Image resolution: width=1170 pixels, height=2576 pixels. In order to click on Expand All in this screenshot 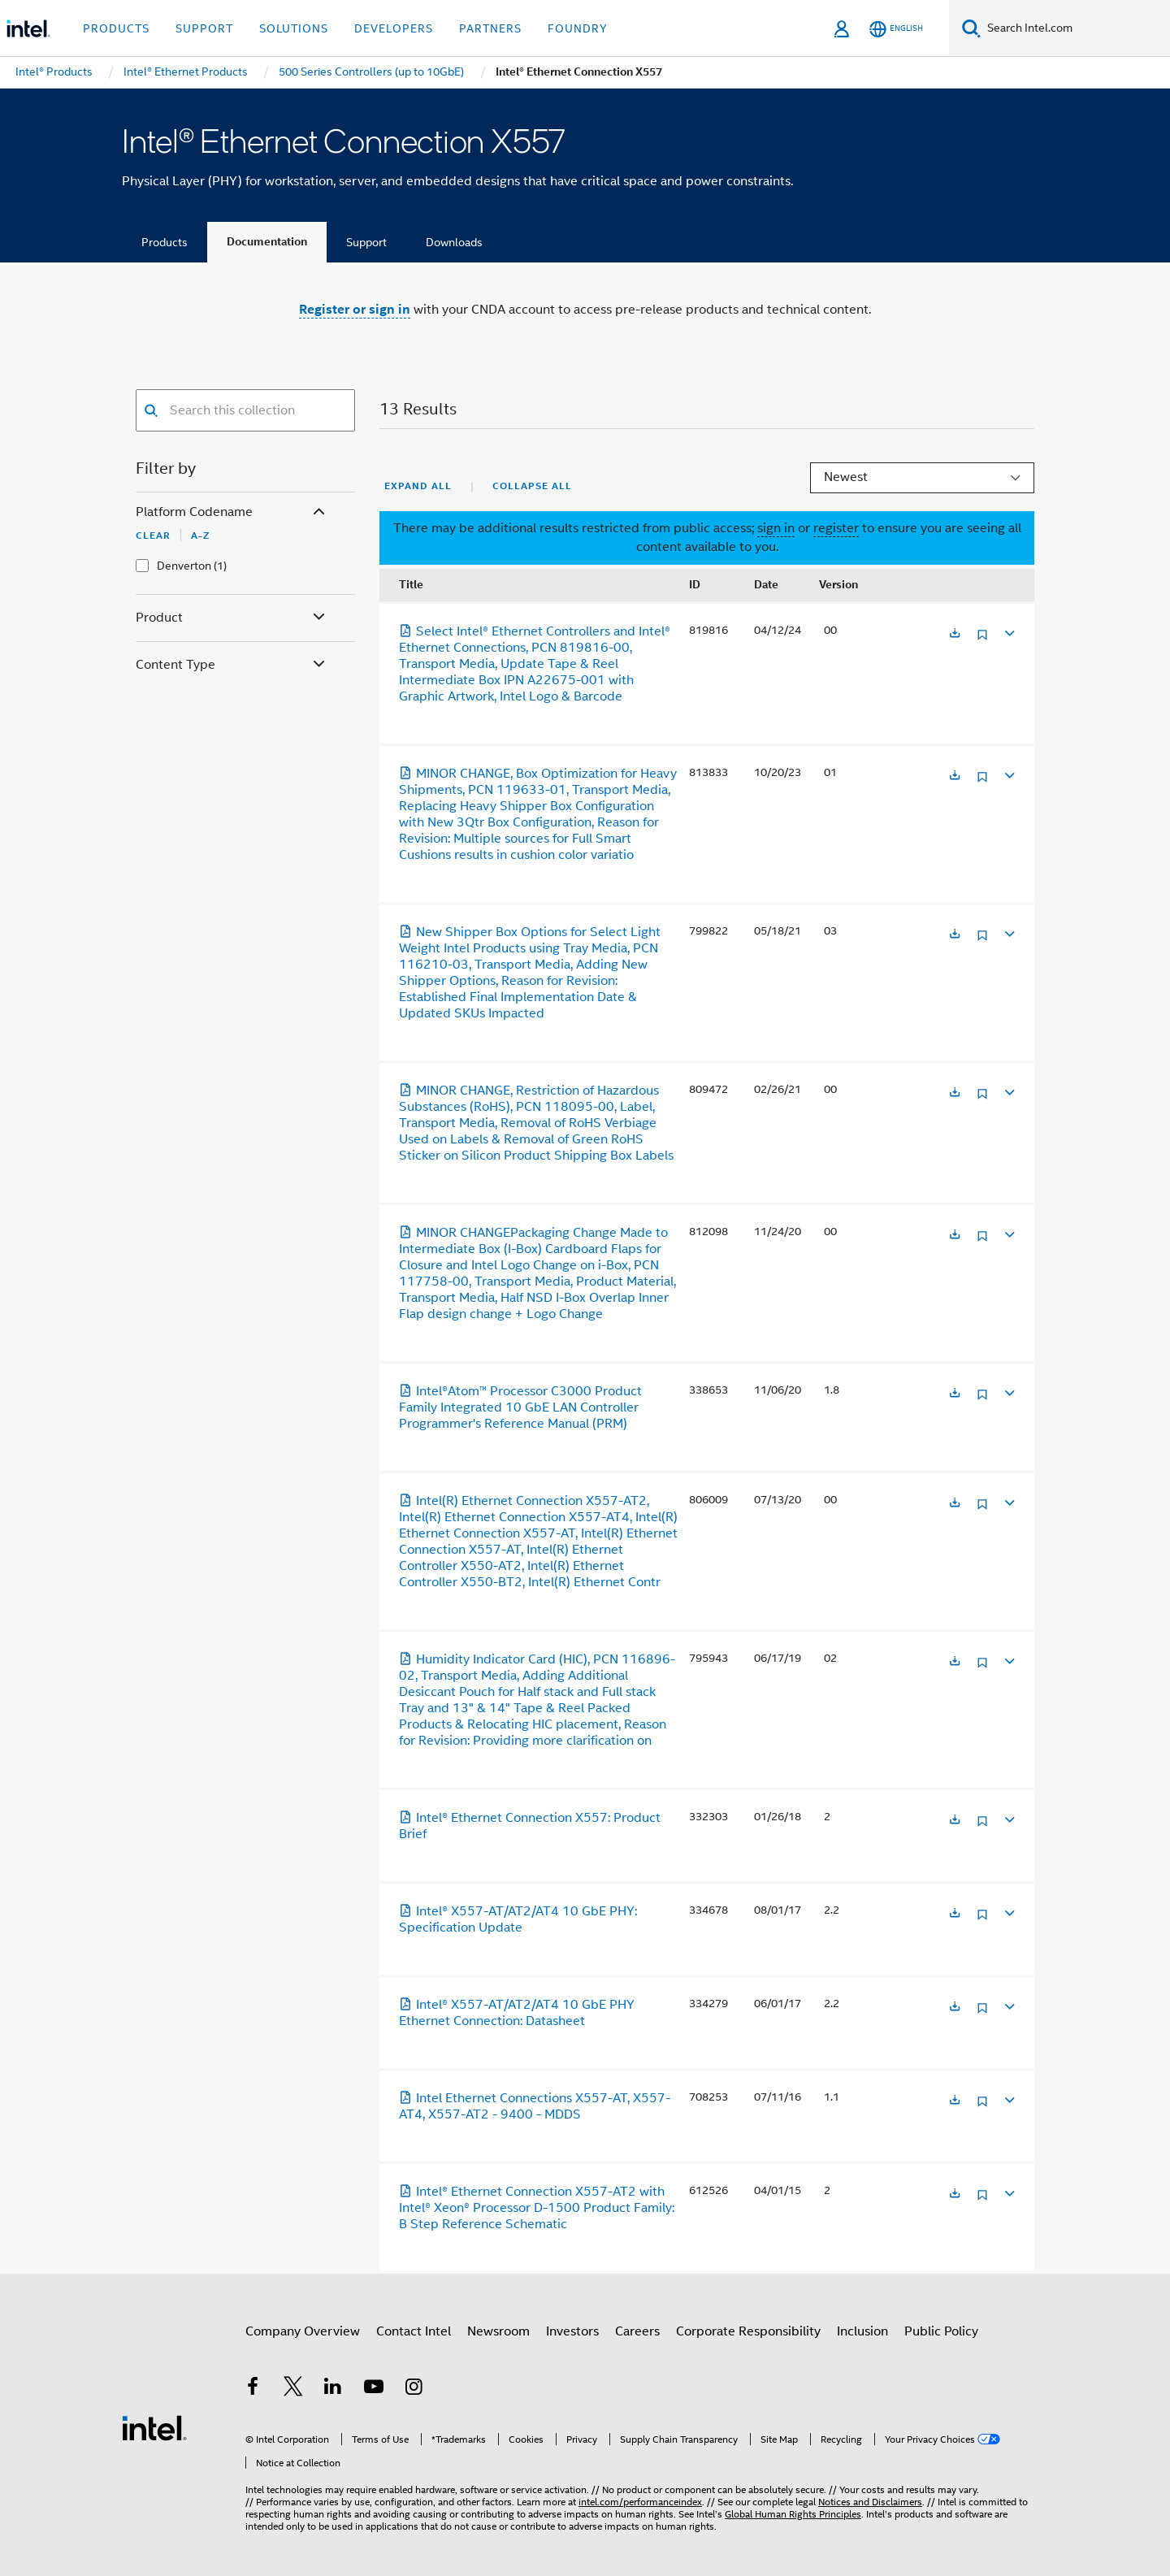, I will do `click(418, 485)`.